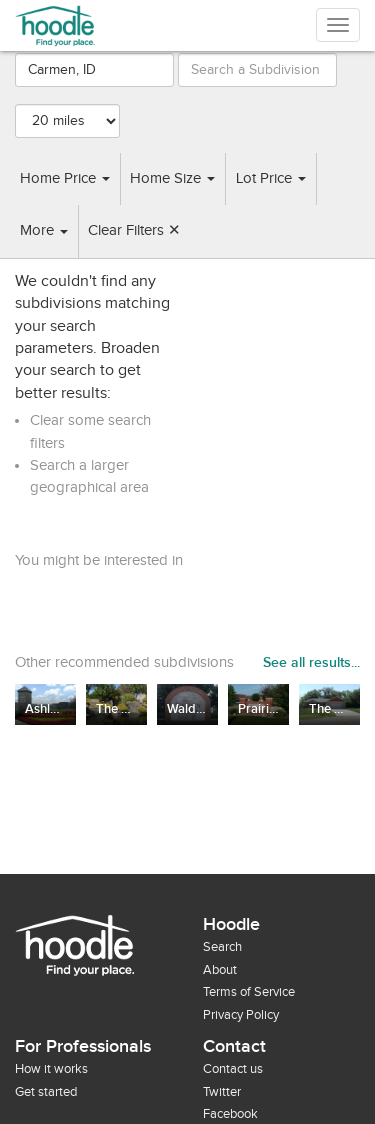  What do you see at coordinates (172, 178) in the screenshot?
I see `Home Size [button]` at bounding box center [172, 178].